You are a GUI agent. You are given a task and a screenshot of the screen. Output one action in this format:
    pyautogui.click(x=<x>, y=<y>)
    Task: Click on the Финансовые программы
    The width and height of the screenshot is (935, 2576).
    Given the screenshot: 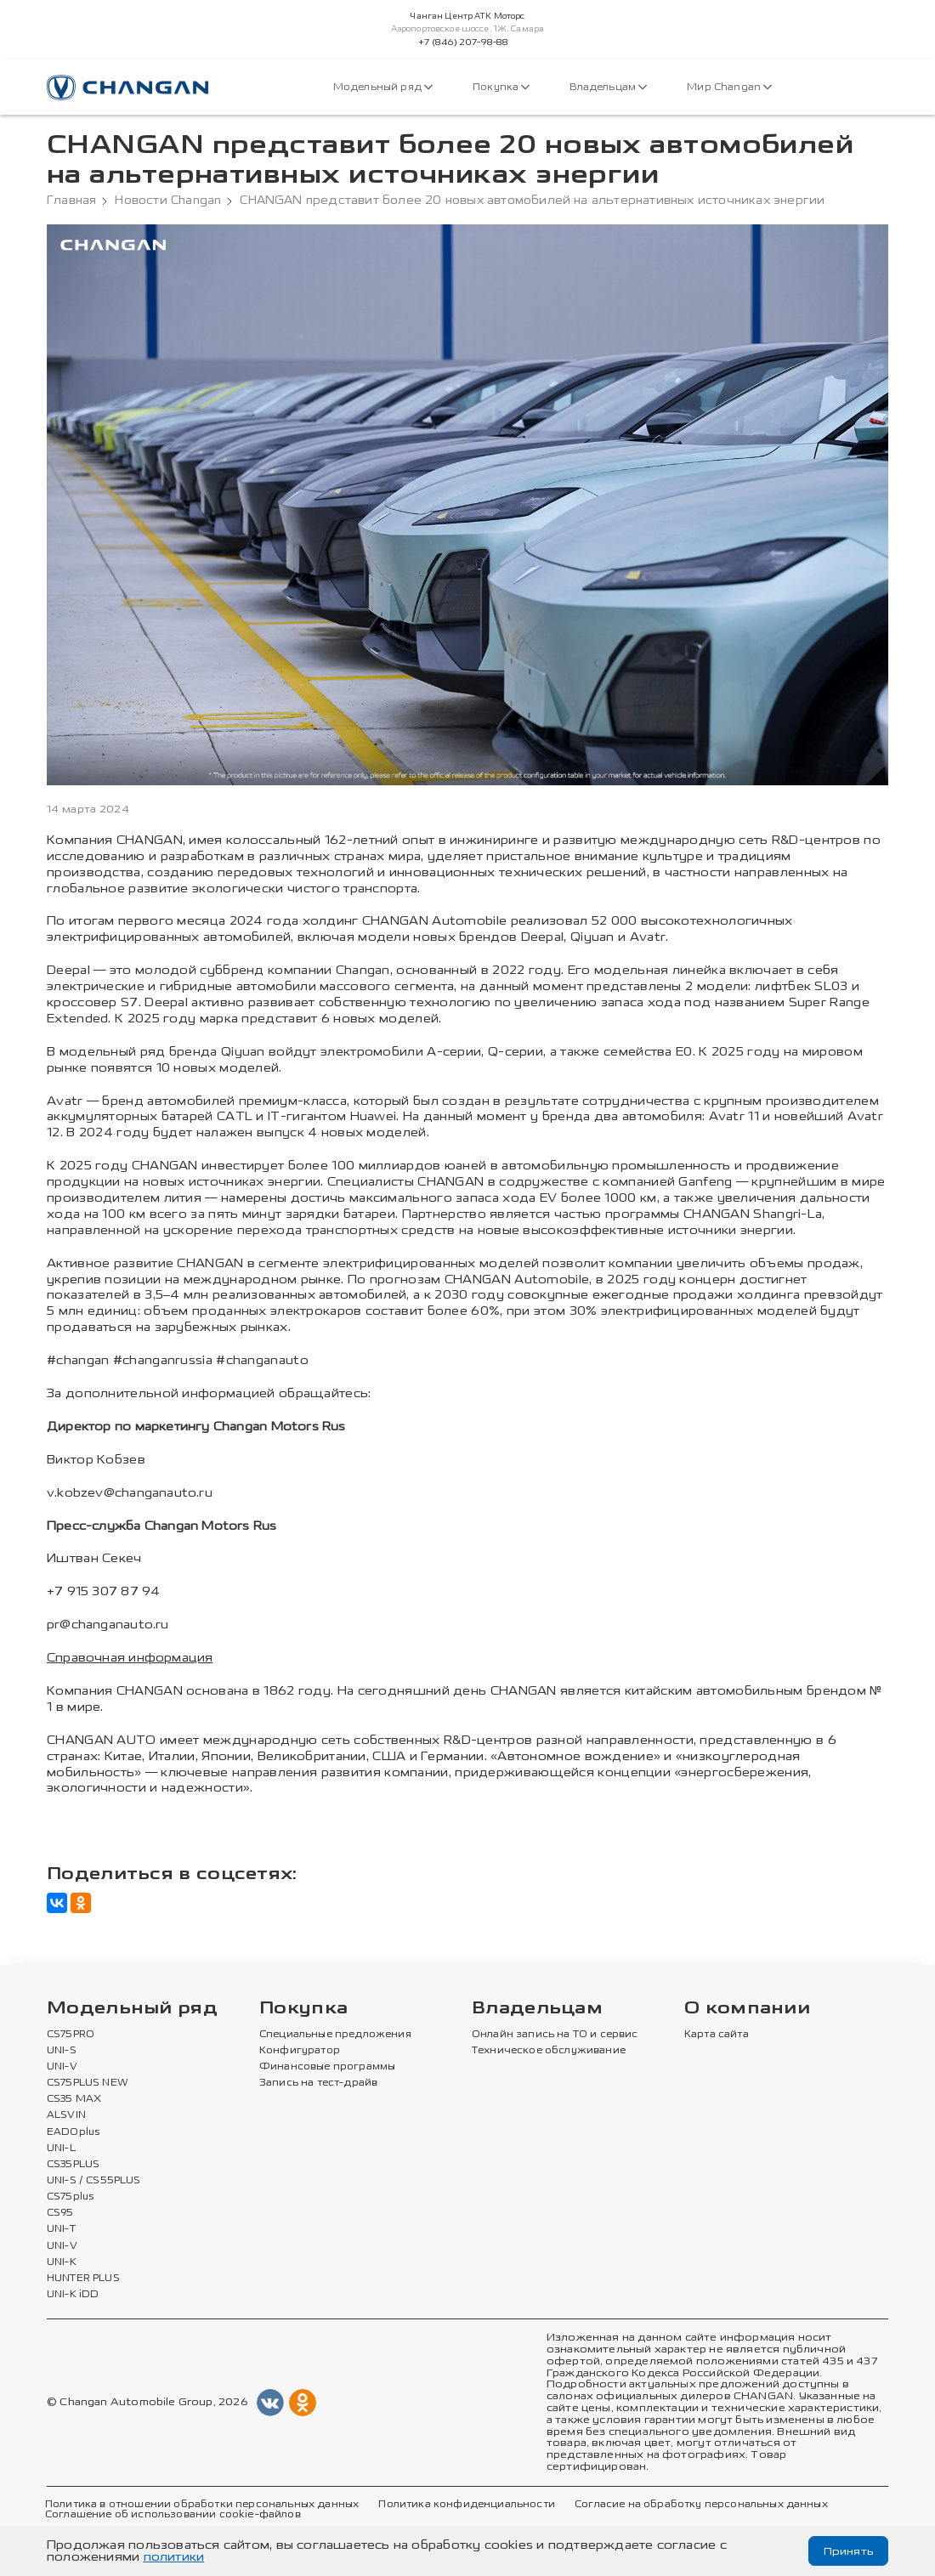 What is the action you would take?
    pyautogui.click(x=327, y=2067)
    